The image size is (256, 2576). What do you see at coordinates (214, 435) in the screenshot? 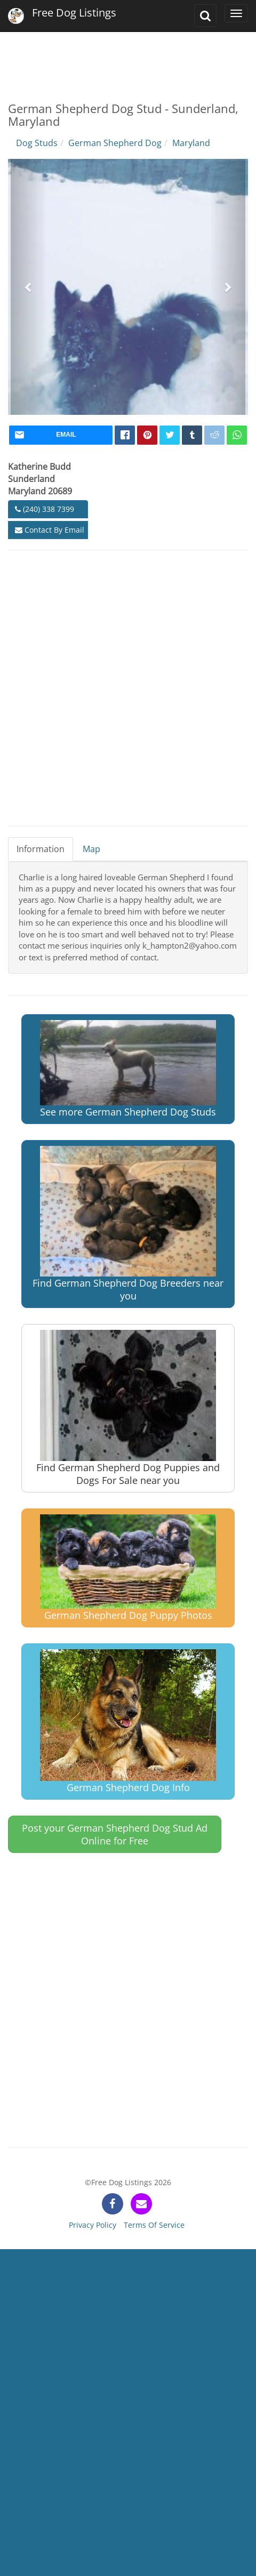
I see `[reddit]` at bounding box center [214, 435].